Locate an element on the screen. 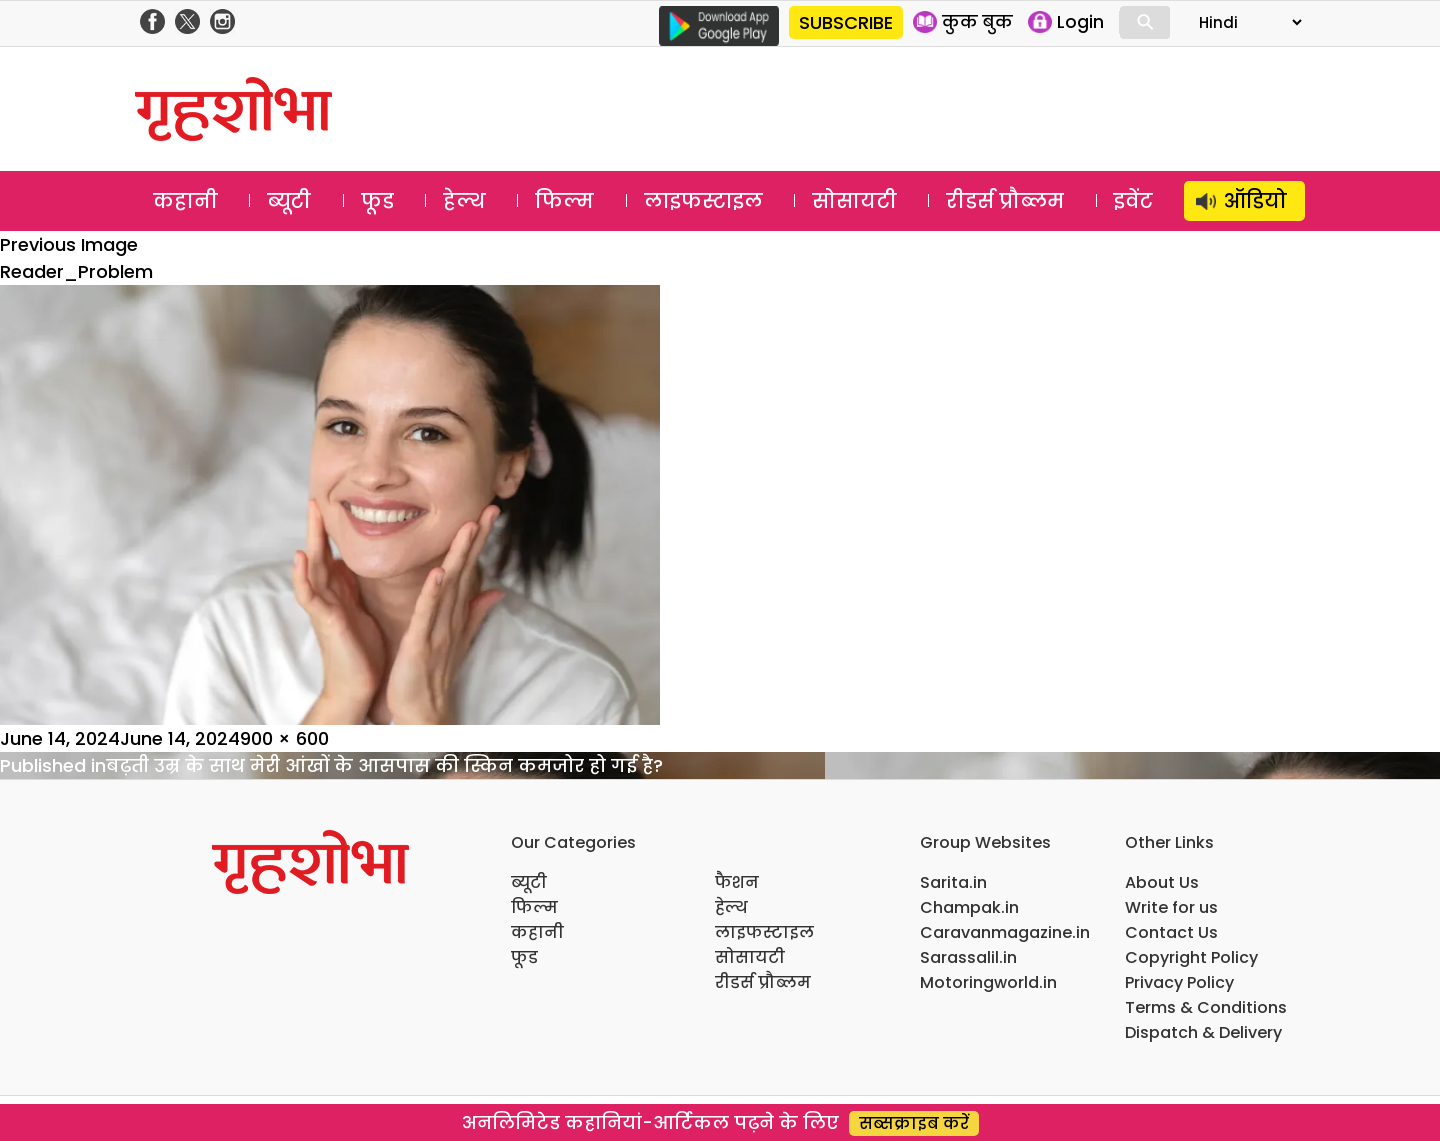  Terms & Conditions is located at coordinates (1206, 1007).